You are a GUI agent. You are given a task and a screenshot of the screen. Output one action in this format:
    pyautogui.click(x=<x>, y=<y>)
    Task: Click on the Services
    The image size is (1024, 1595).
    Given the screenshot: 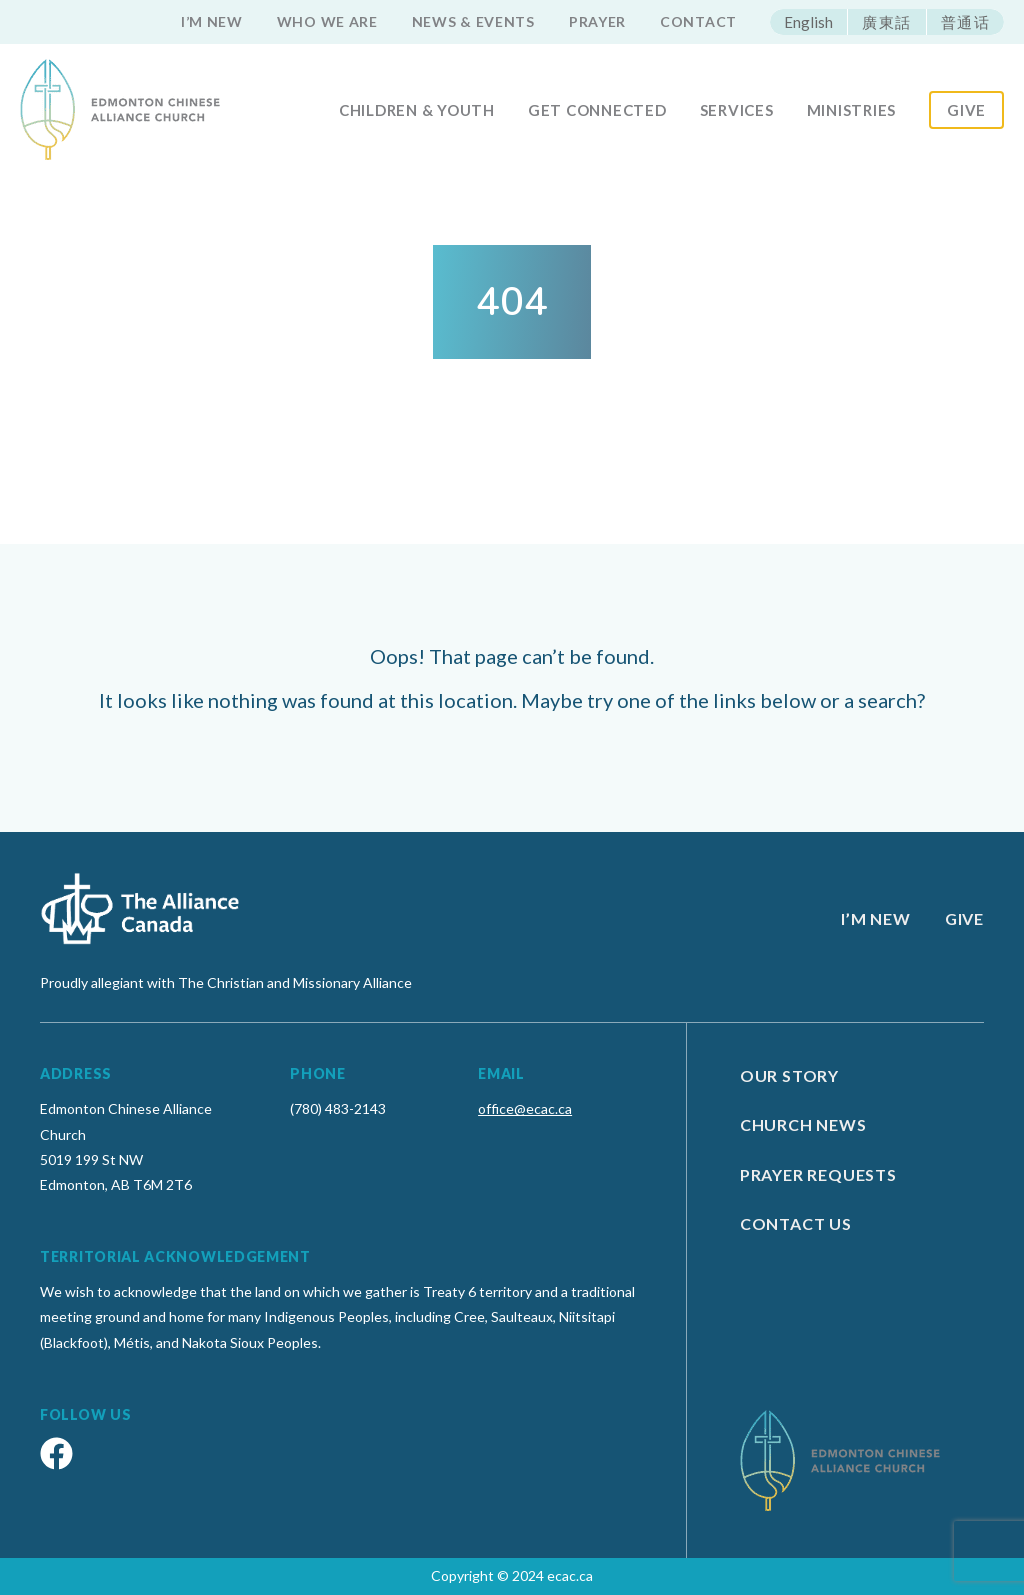 What is the action you would take?
    pyautogui.click(x=737, y=110)
    